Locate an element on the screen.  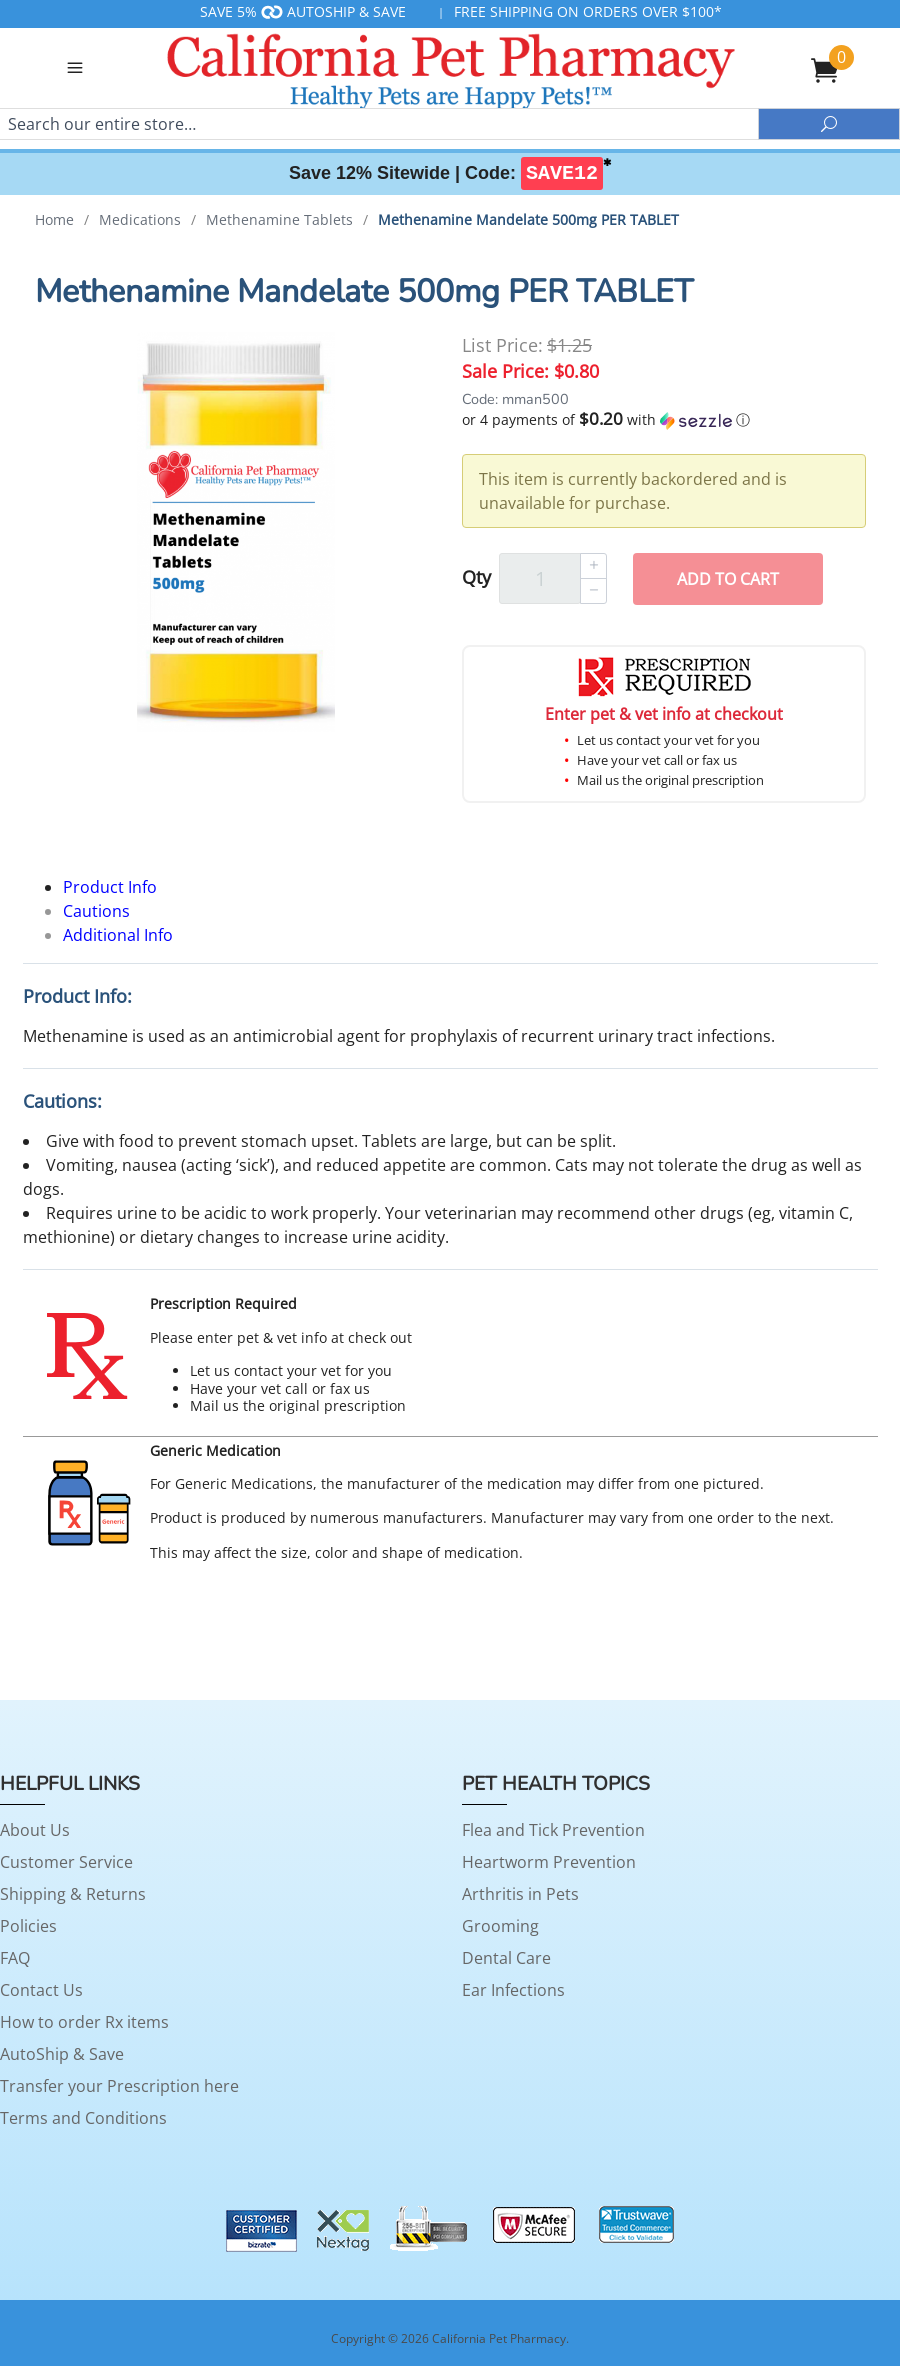
Arthritis in Pets is located at coordinates (520, 1894).